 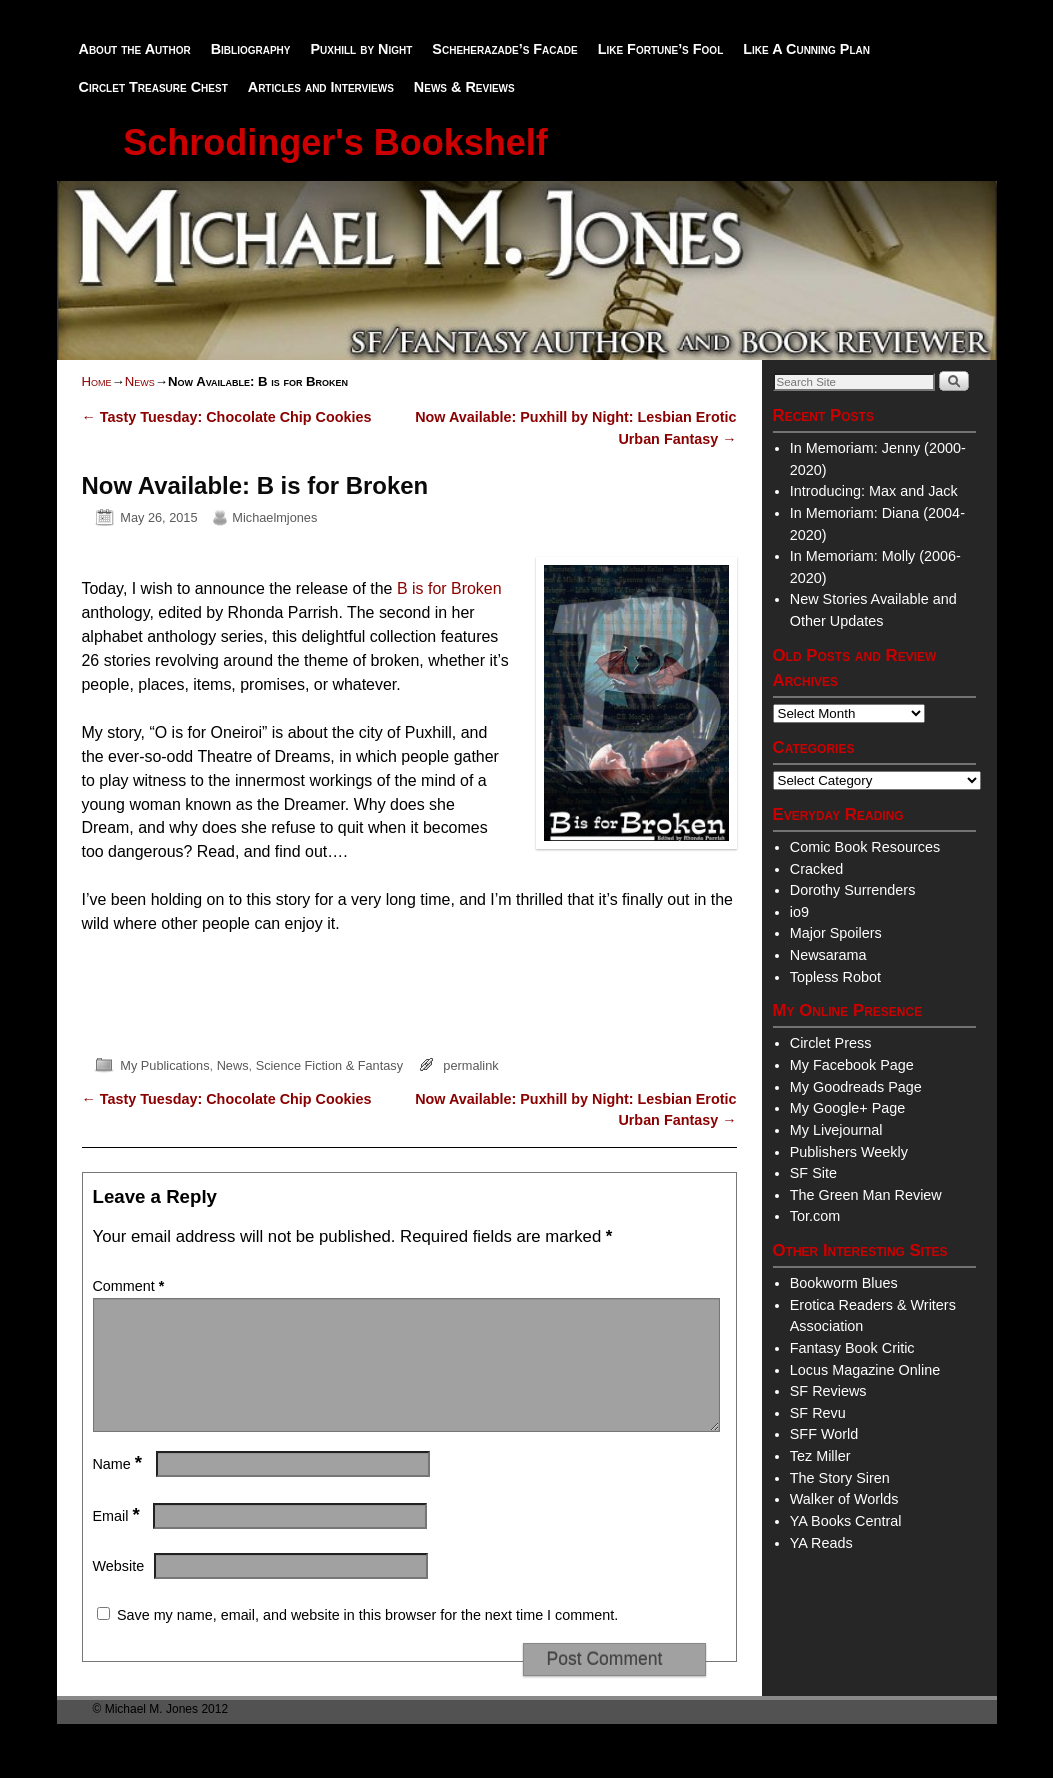 I want to click on Newsarama, so click(x=828, y=955).